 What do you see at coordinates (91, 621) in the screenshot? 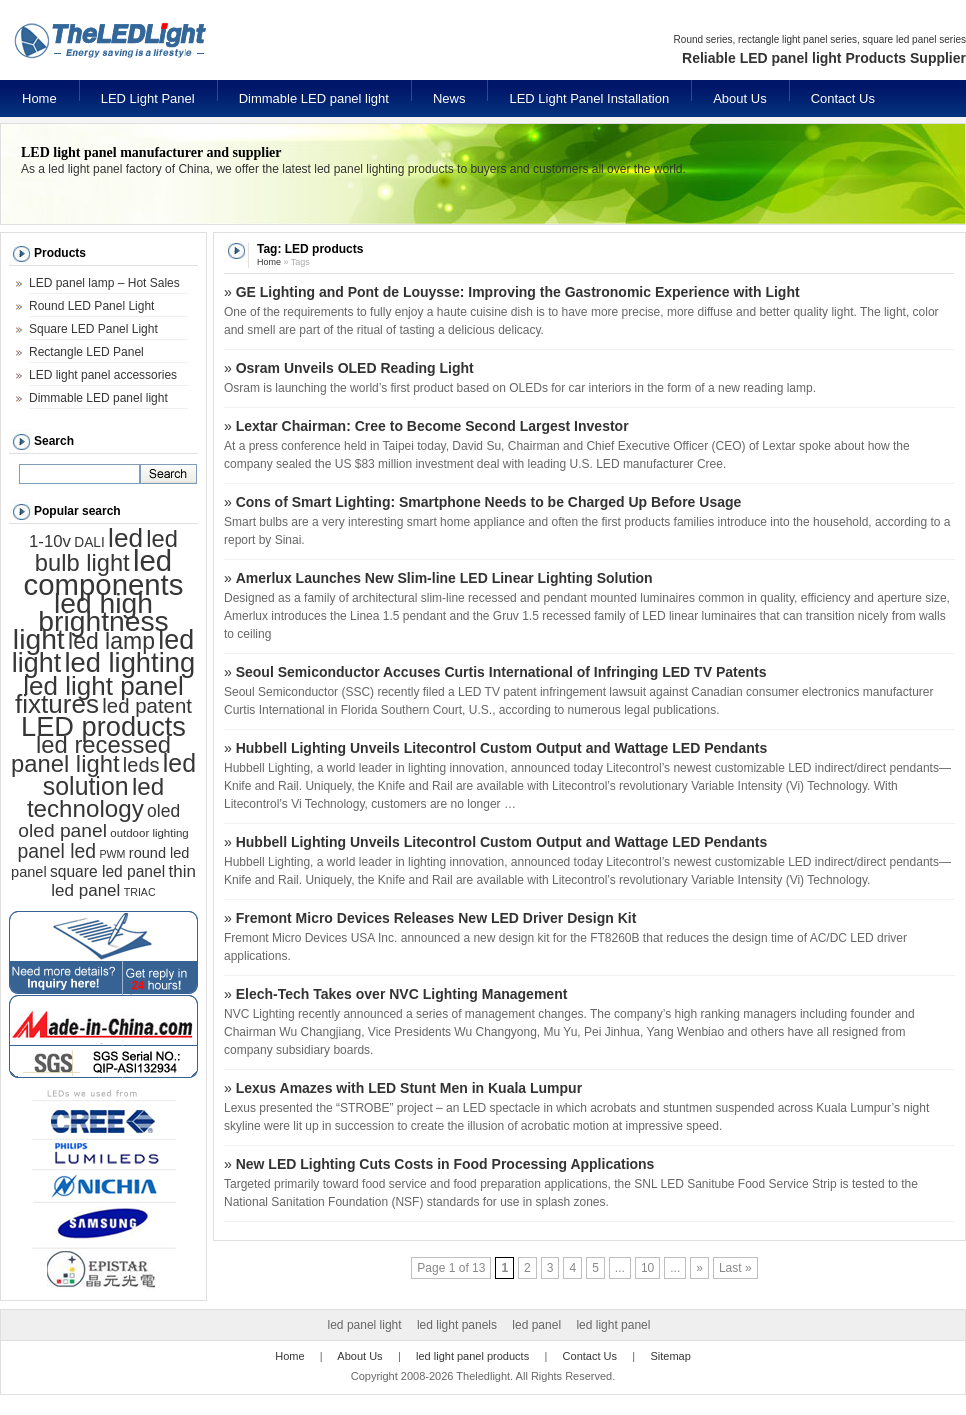
I see `led high brightness light` at bounding box center [91, 621].